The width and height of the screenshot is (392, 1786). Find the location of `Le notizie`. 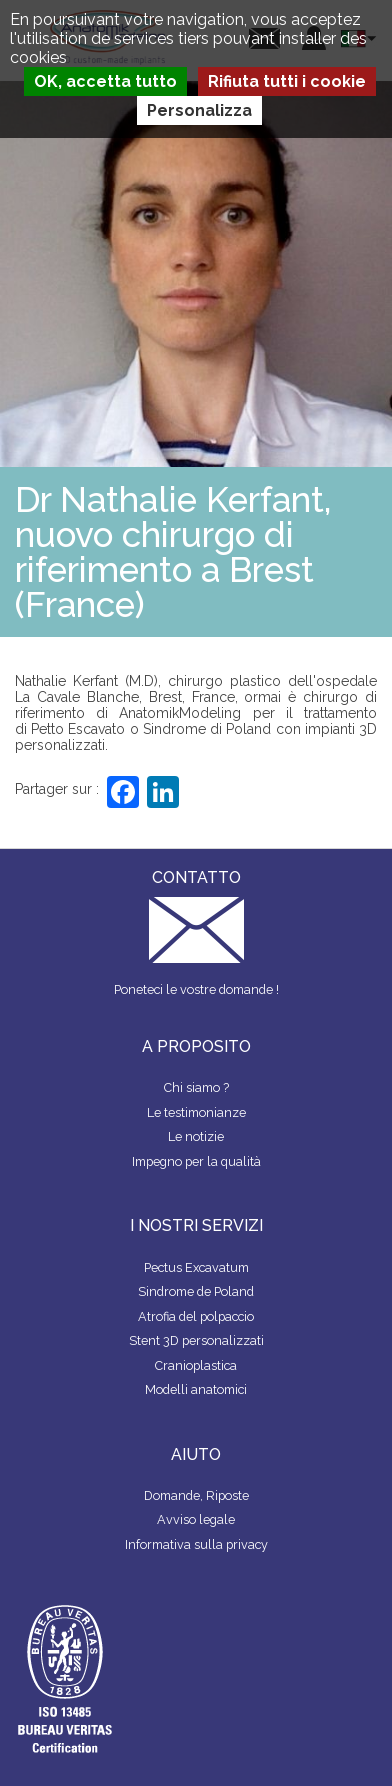

Le notizie is located at coordinates (196, 1136).